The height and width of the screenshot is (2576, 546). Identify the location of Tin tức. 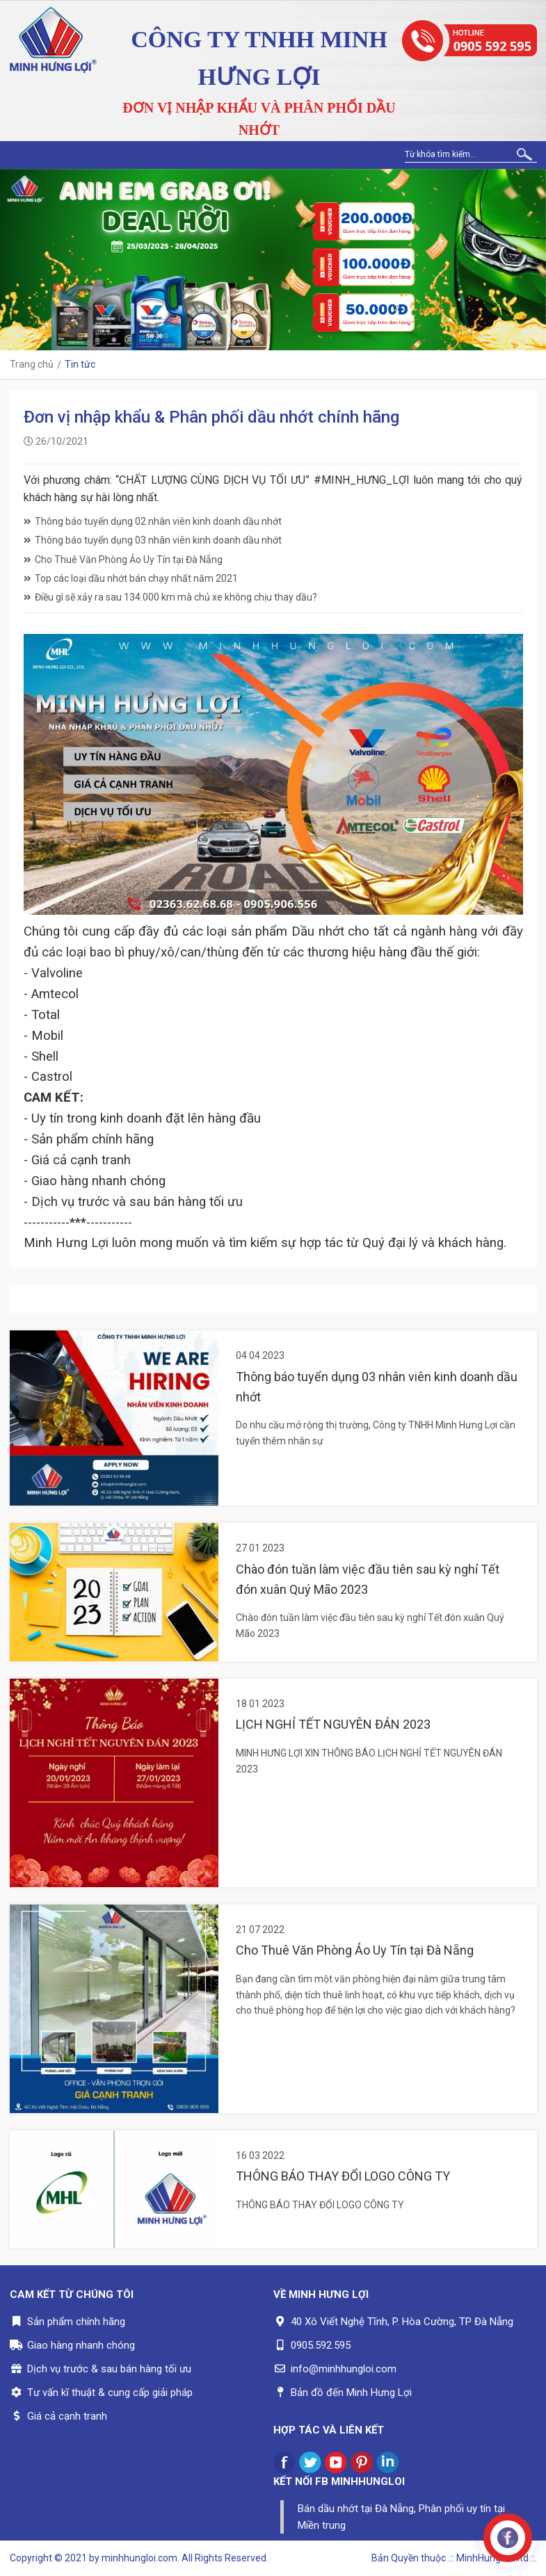
(80, 364).